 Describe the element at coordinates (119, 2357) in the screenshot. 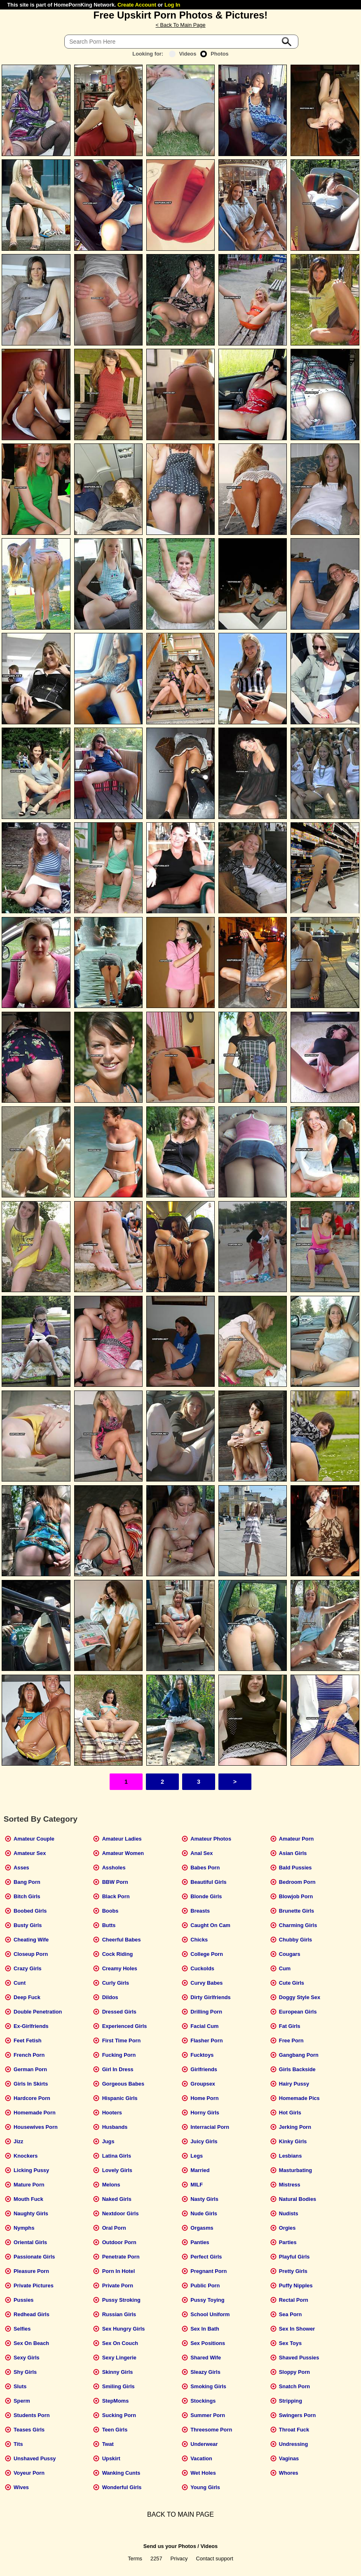

I see `Sexy Lingerie` at that location.